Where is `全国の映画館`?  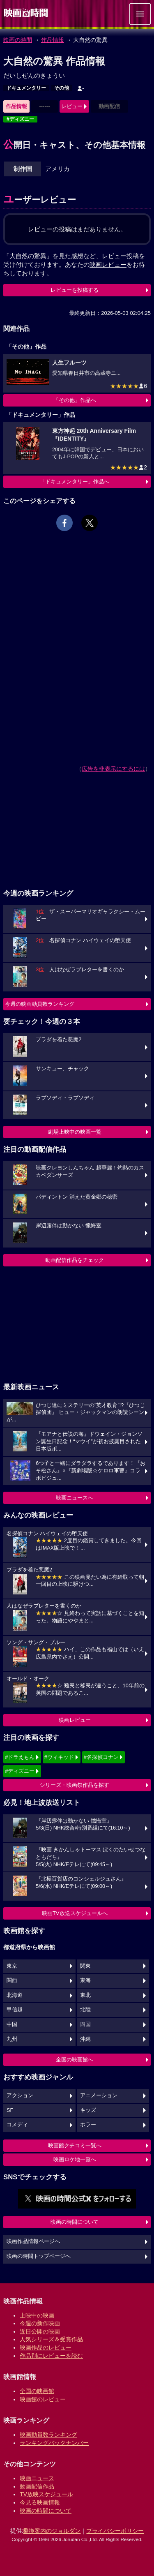 全国の映画館 is located at coordinates (37, 2391).